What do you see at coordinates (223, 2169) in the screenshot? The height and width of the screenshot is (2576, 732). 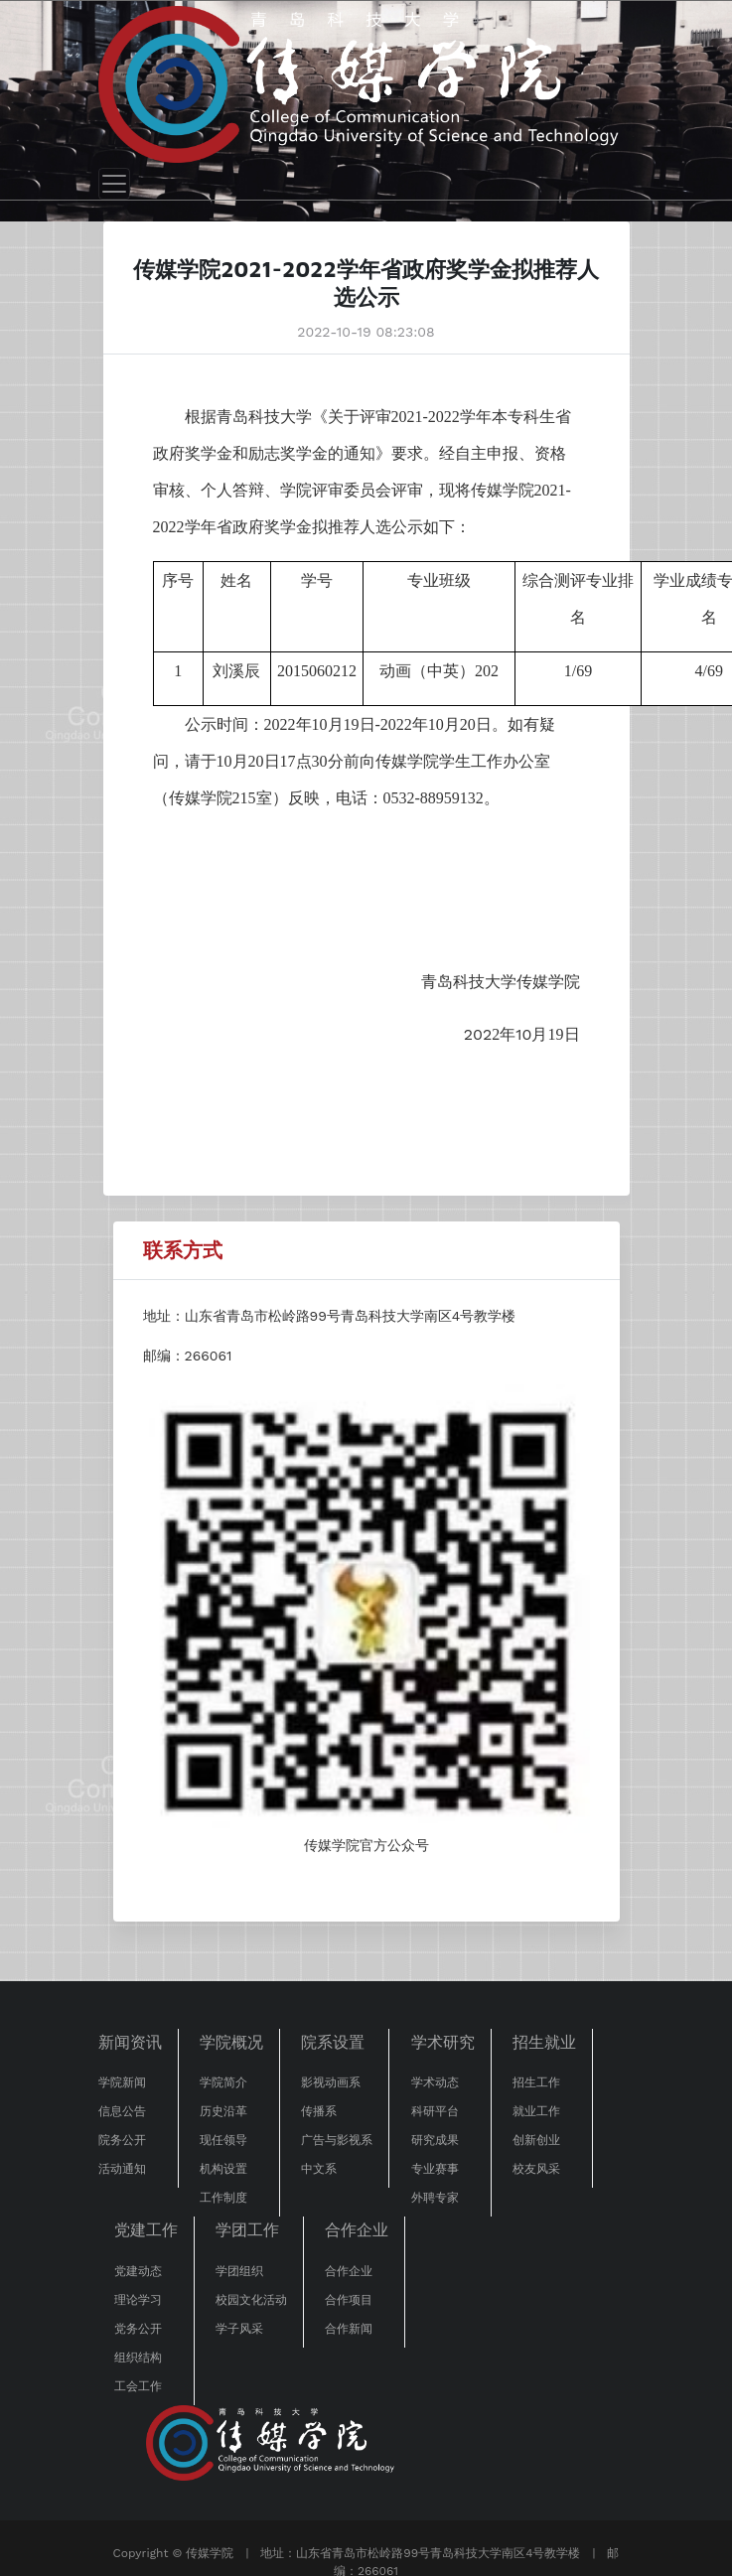 I see `机构设置` at bounding box center [223, 2169].